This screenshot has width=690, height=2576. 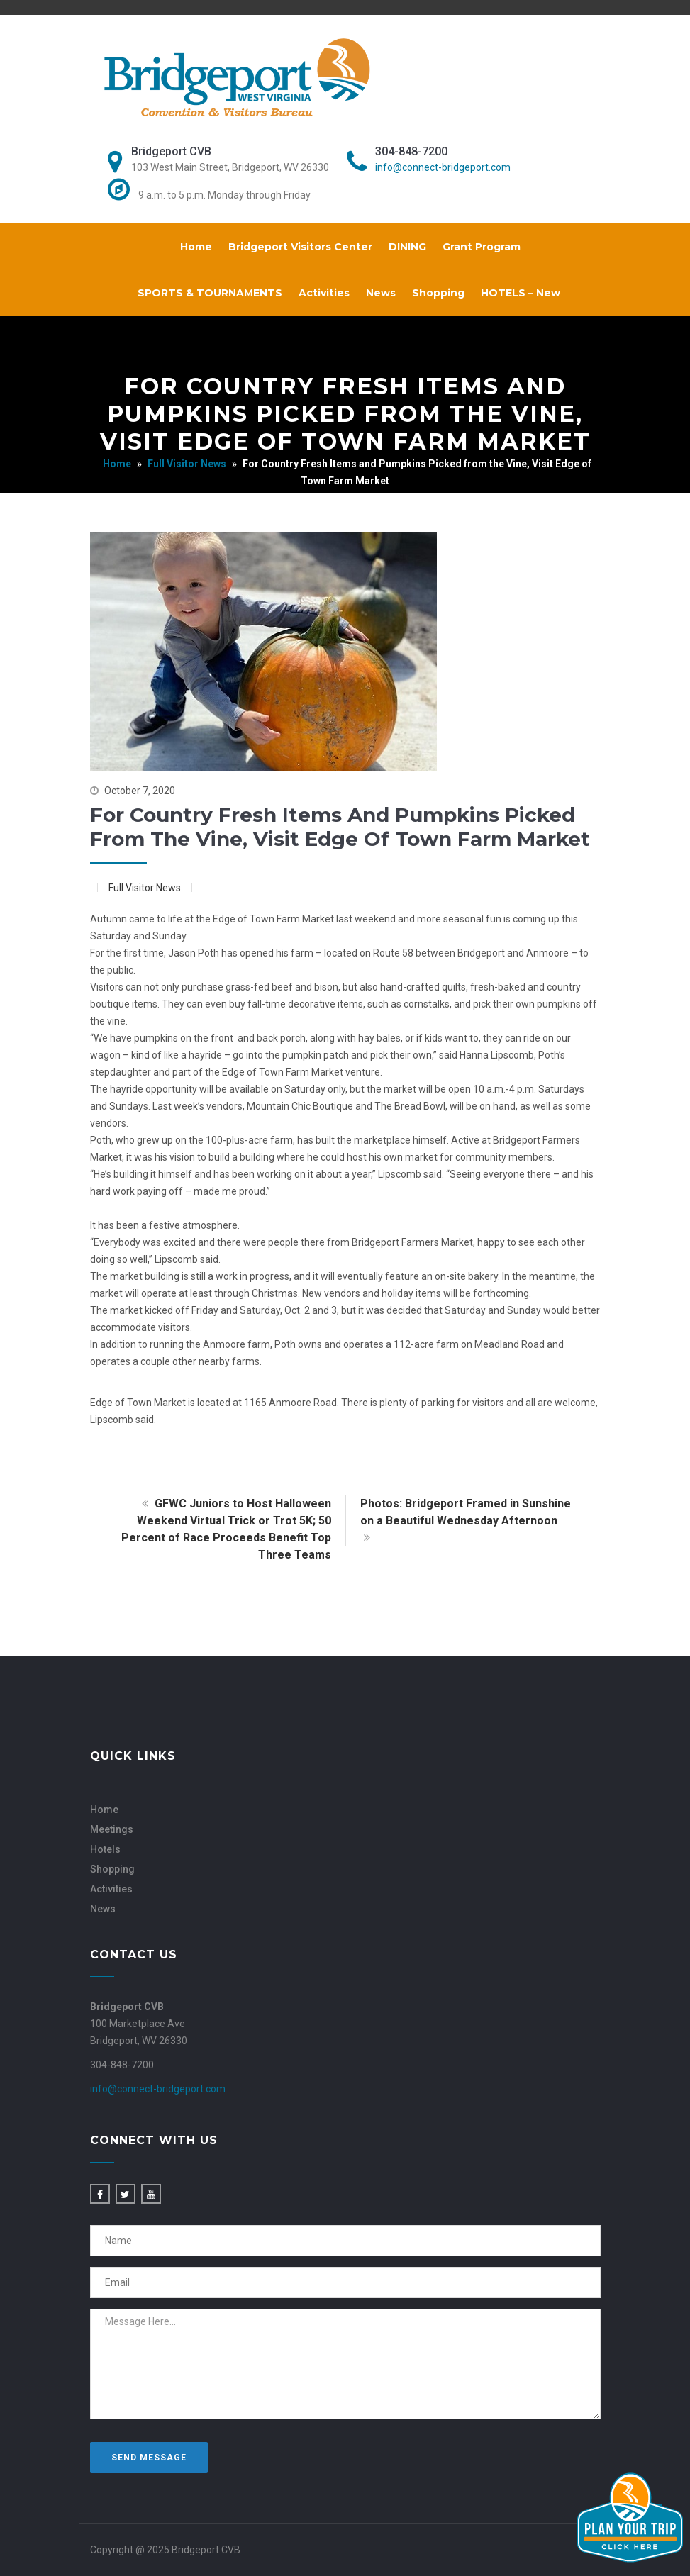 I want to click on Meetings, so click(x=111, y=1829).